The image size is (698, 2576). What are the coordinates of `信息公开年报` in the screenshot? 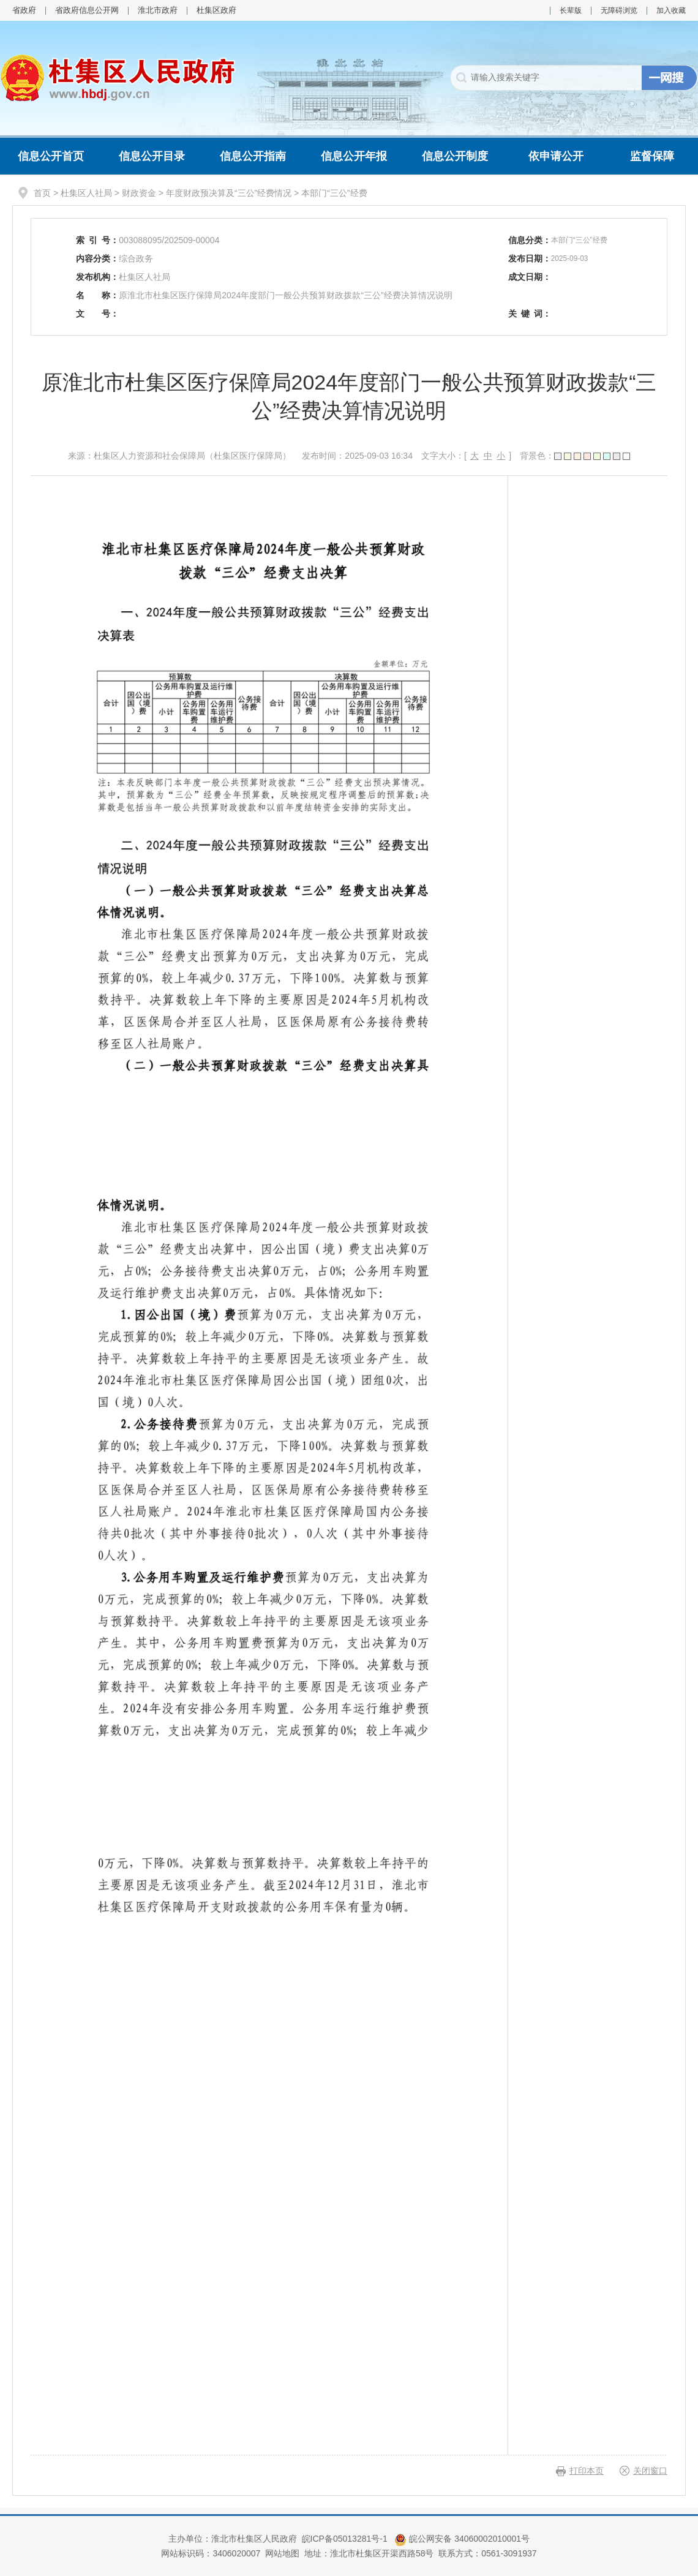 It's located at (354, 156).